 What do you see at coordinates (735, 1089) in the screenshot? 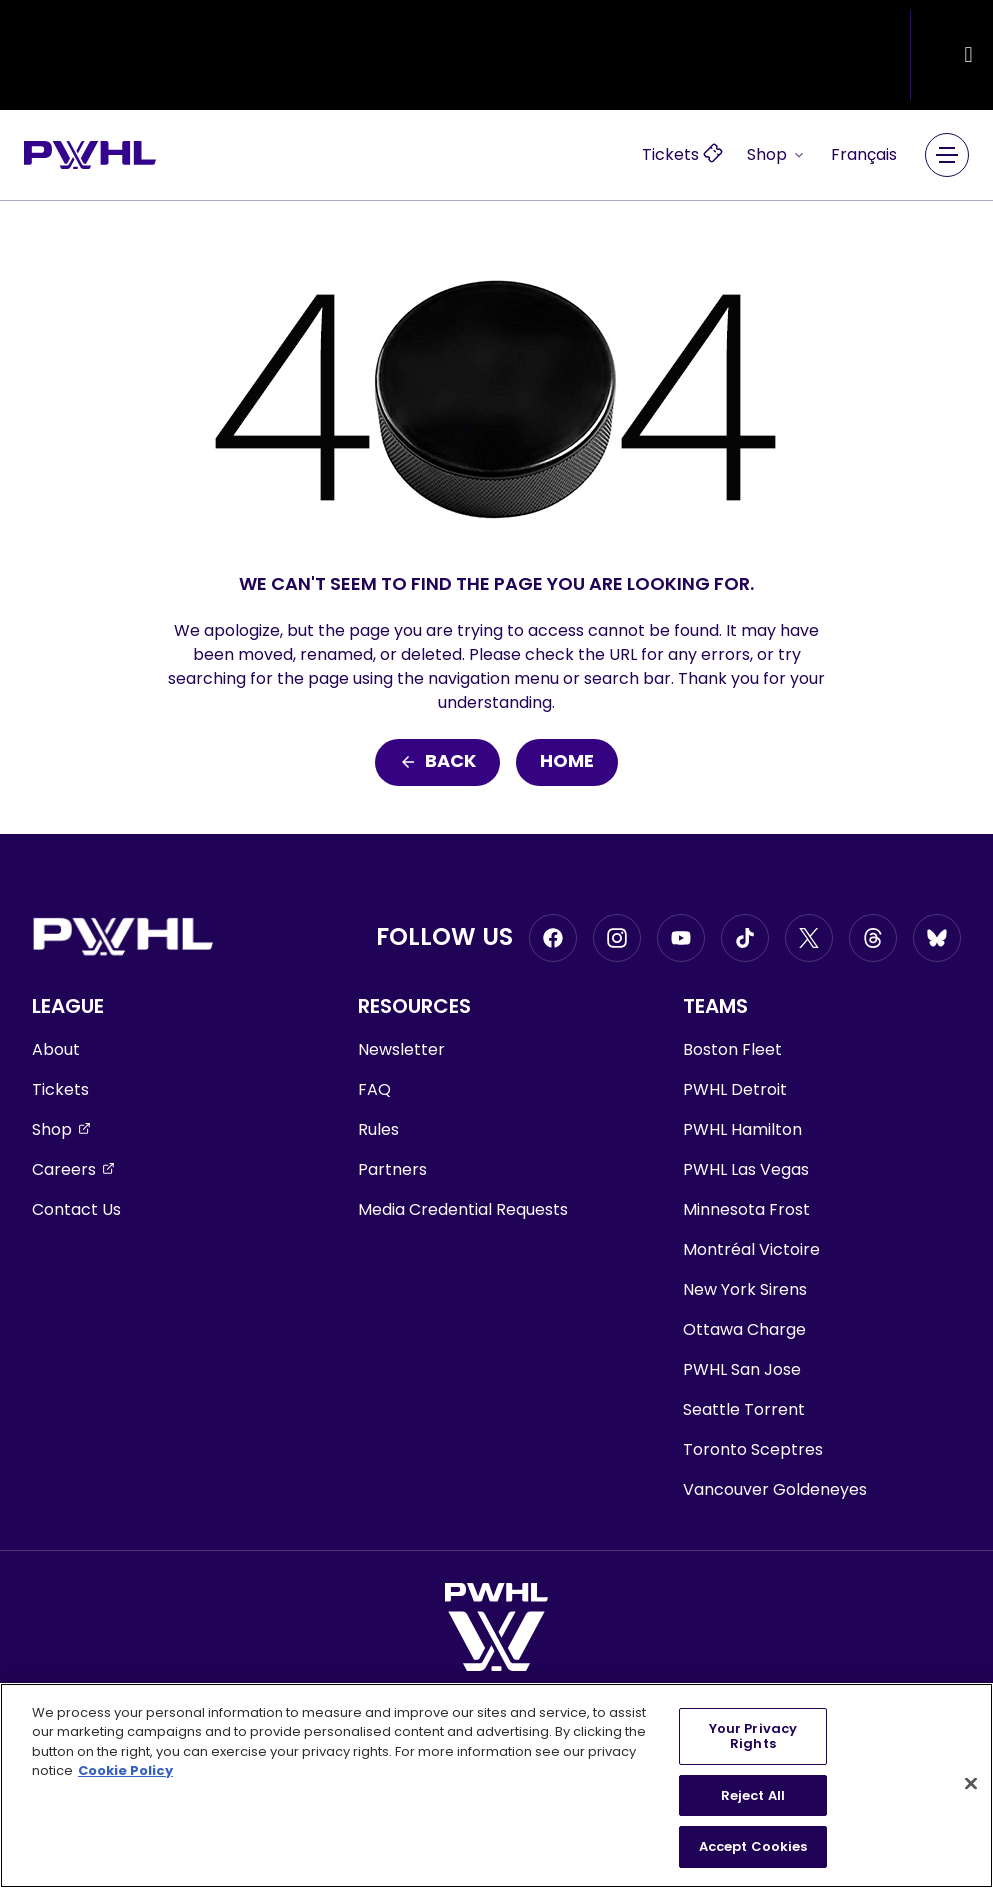
I see `PWHL Detroit` at bounding box center [735, 1089].